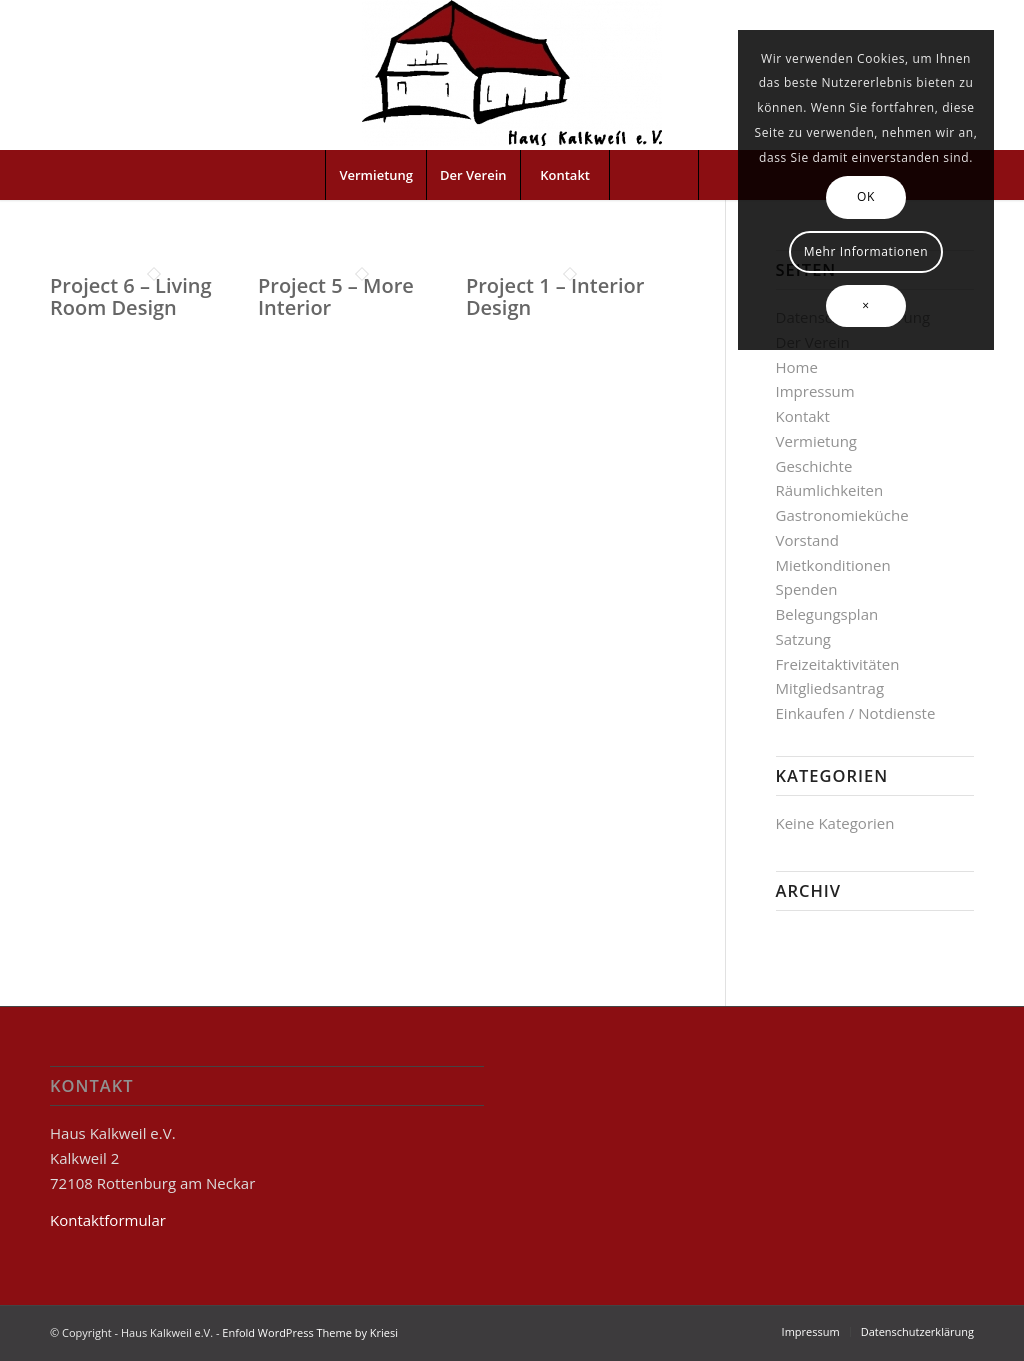  I want to click on [Suche], so click(654, 175).